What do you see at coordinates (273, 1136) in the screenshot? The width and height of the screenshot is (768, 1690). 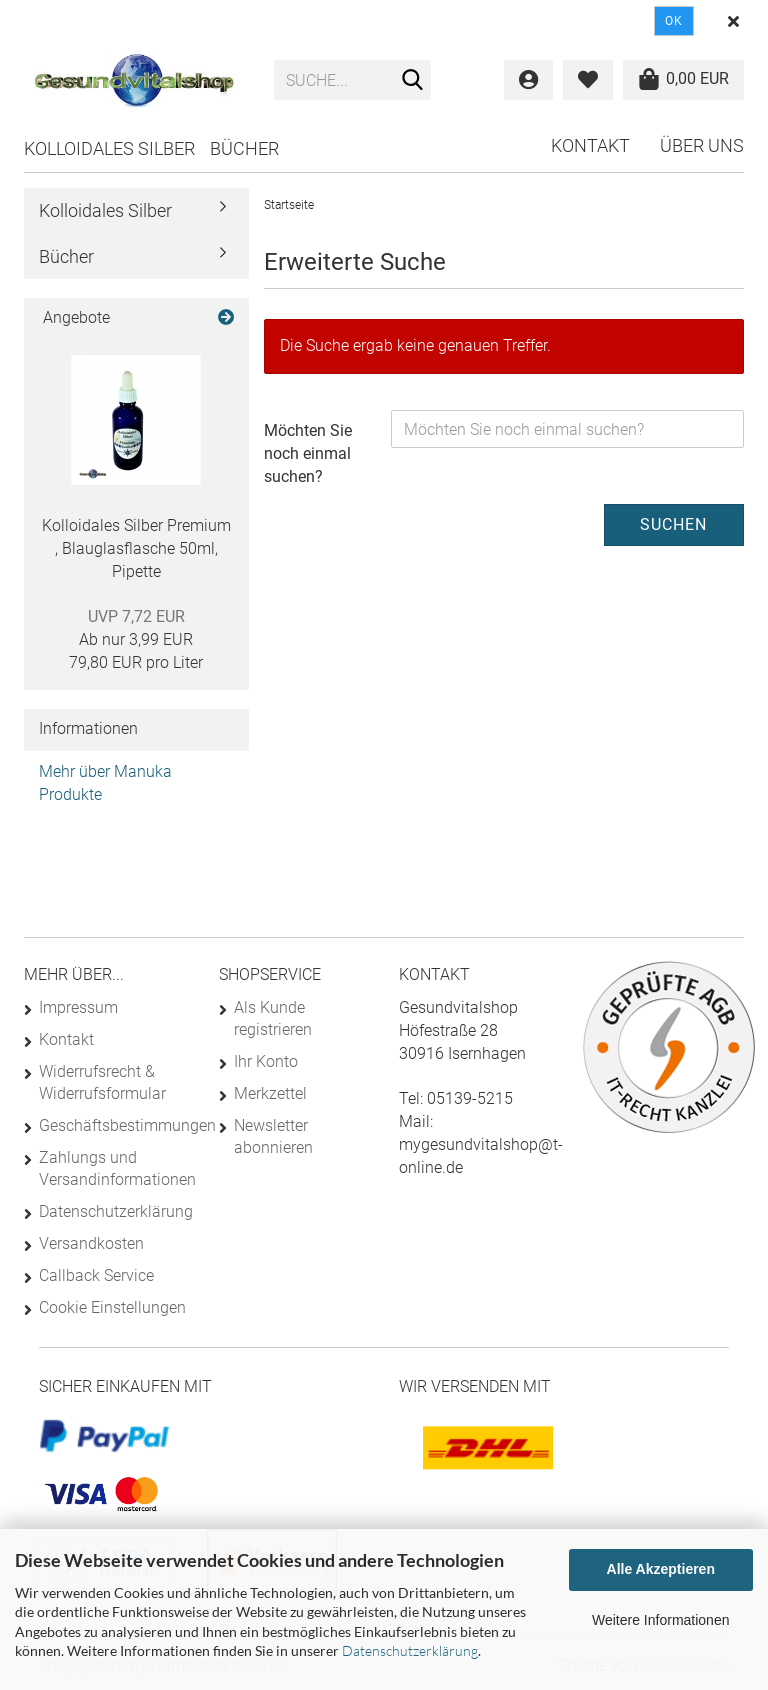 I see `Newsletter abonnieren` at bounding box center [273, 1136].